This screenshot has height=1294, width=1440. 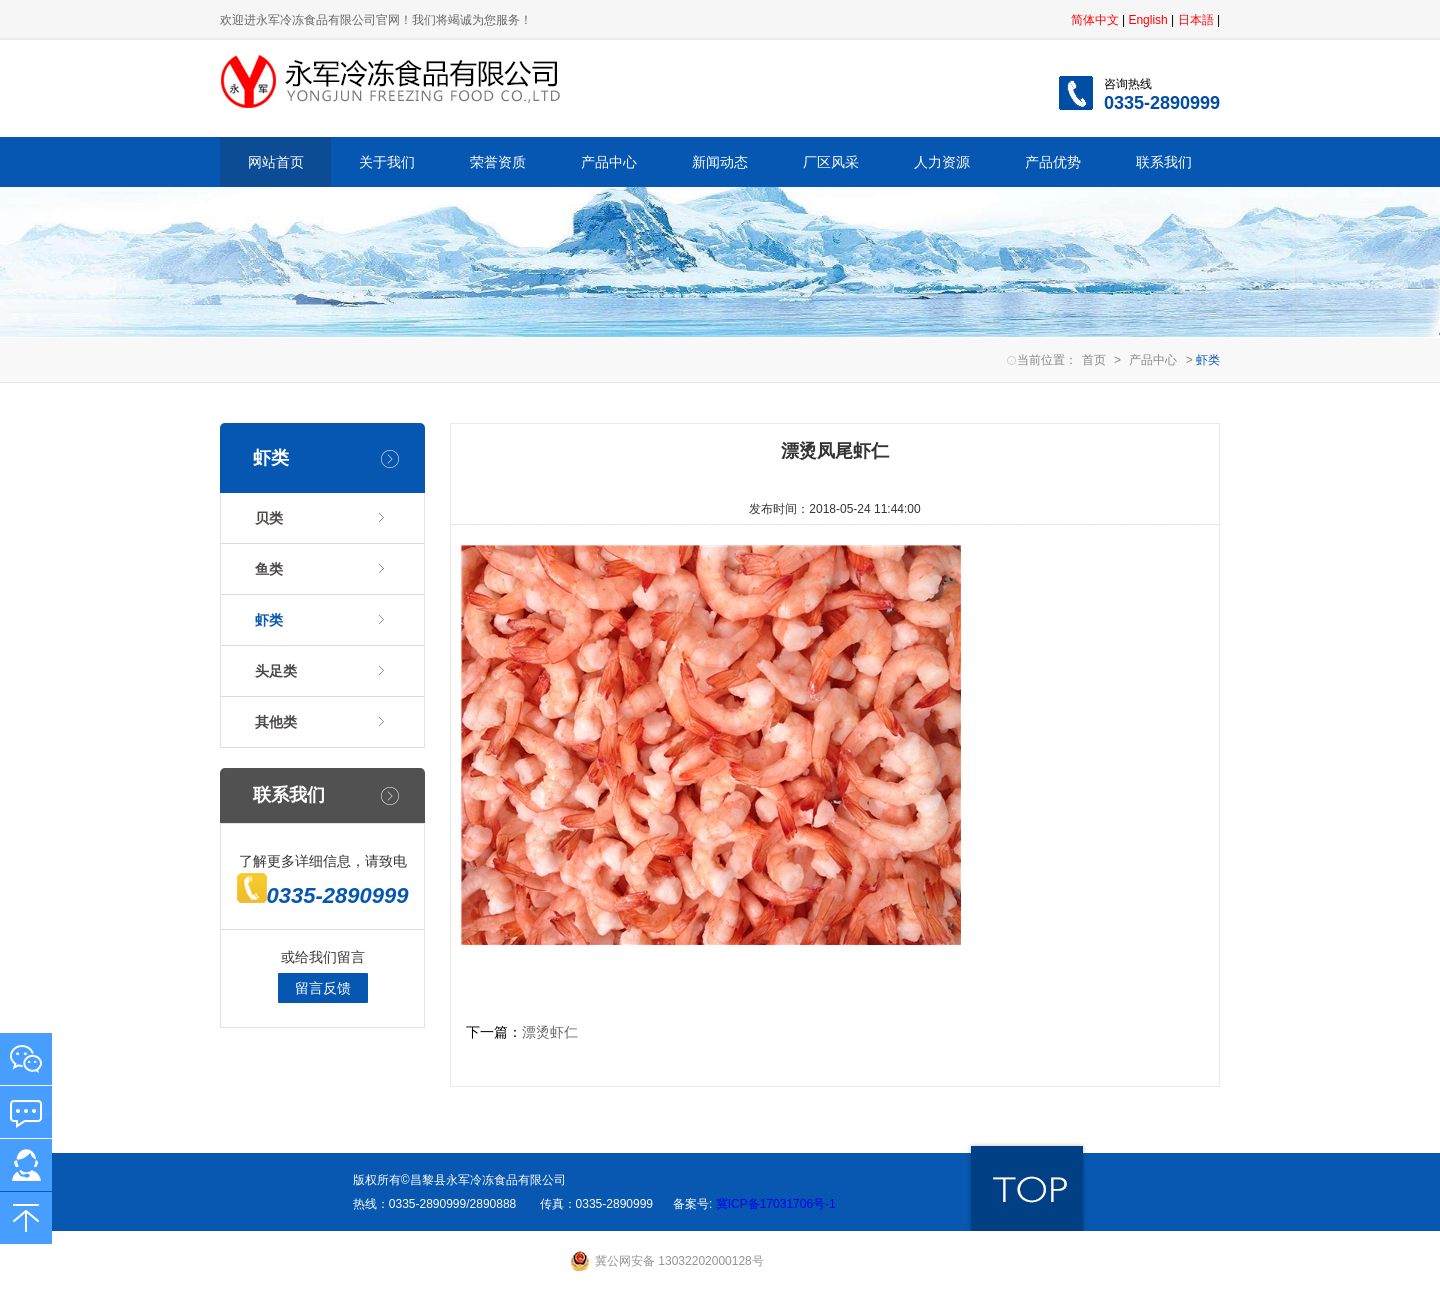 What do you see at coordinates (720, 162) in the screenshot?
I see `新闻动态` at bounding box center [720, 162].